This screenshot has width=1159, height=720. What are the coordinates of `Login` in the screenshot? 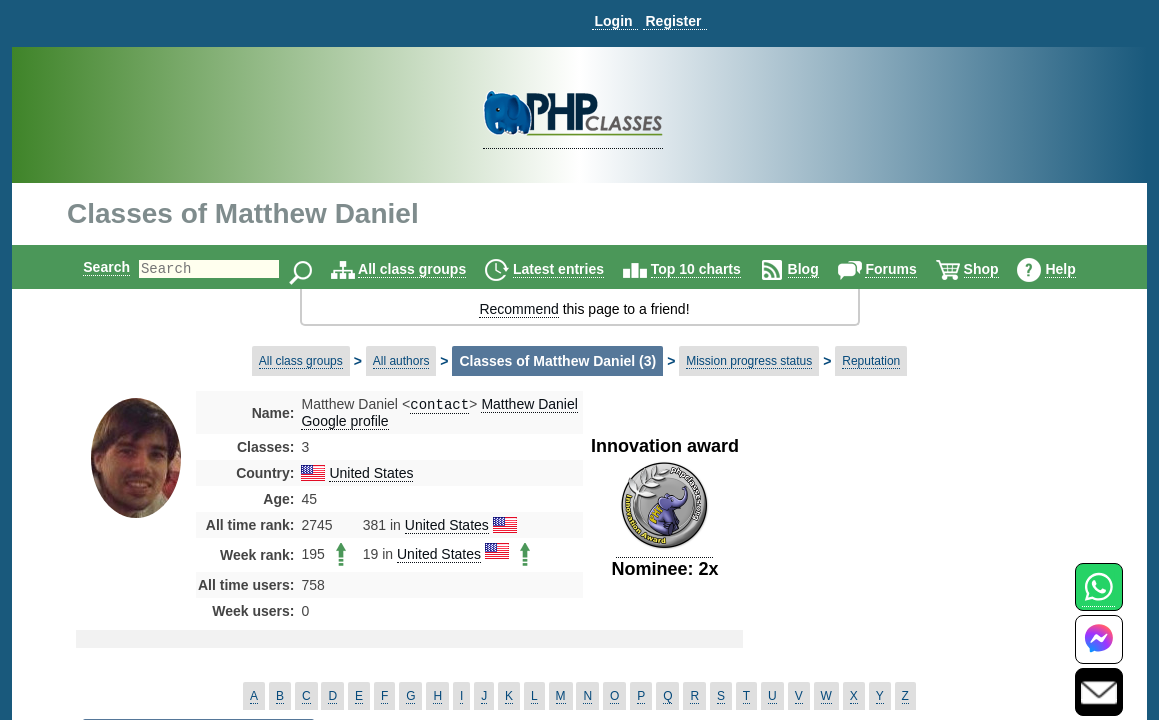 It's located at (613, 21).